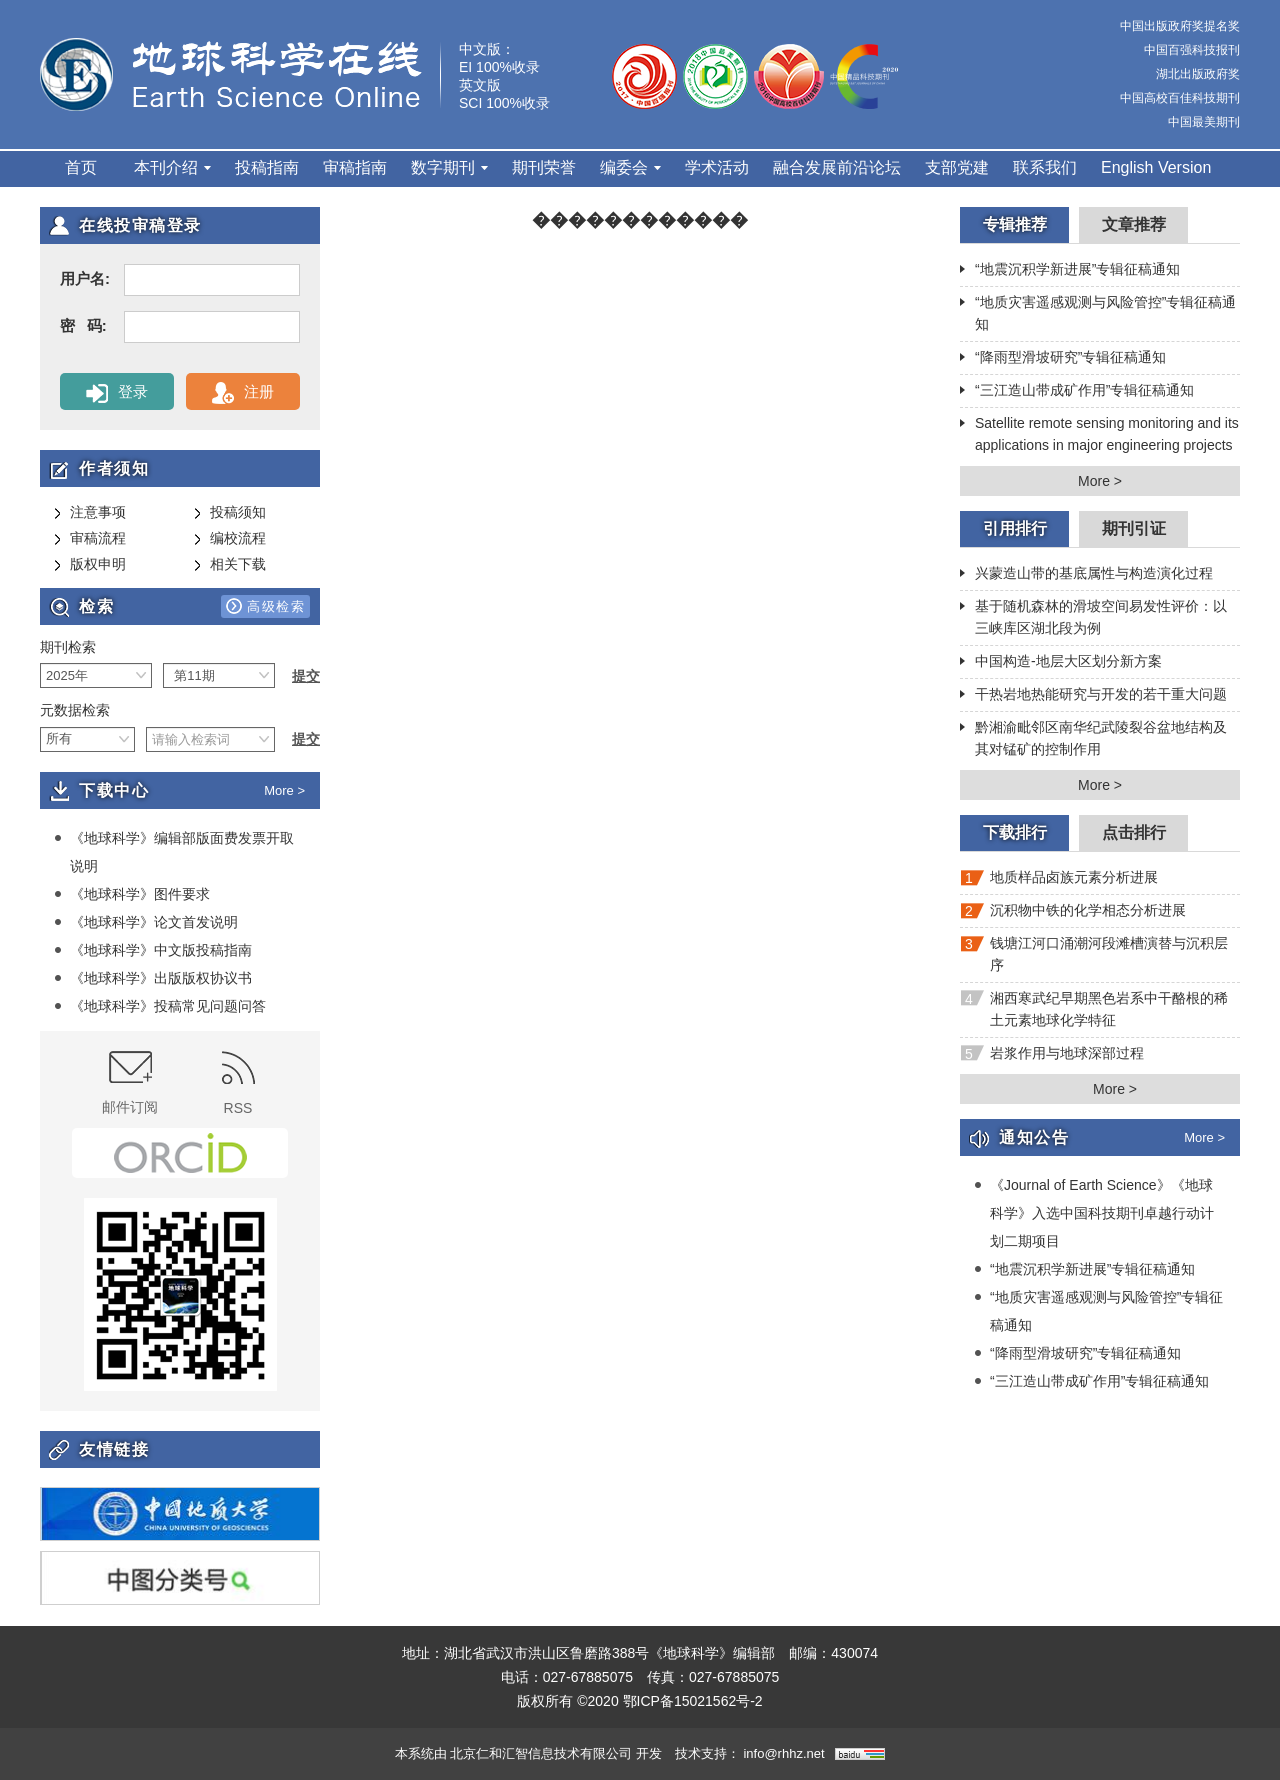 The width and height of the screenshot is (1280, 1780). I want to click on 《地球科学》图件要求, so click(132, 894).